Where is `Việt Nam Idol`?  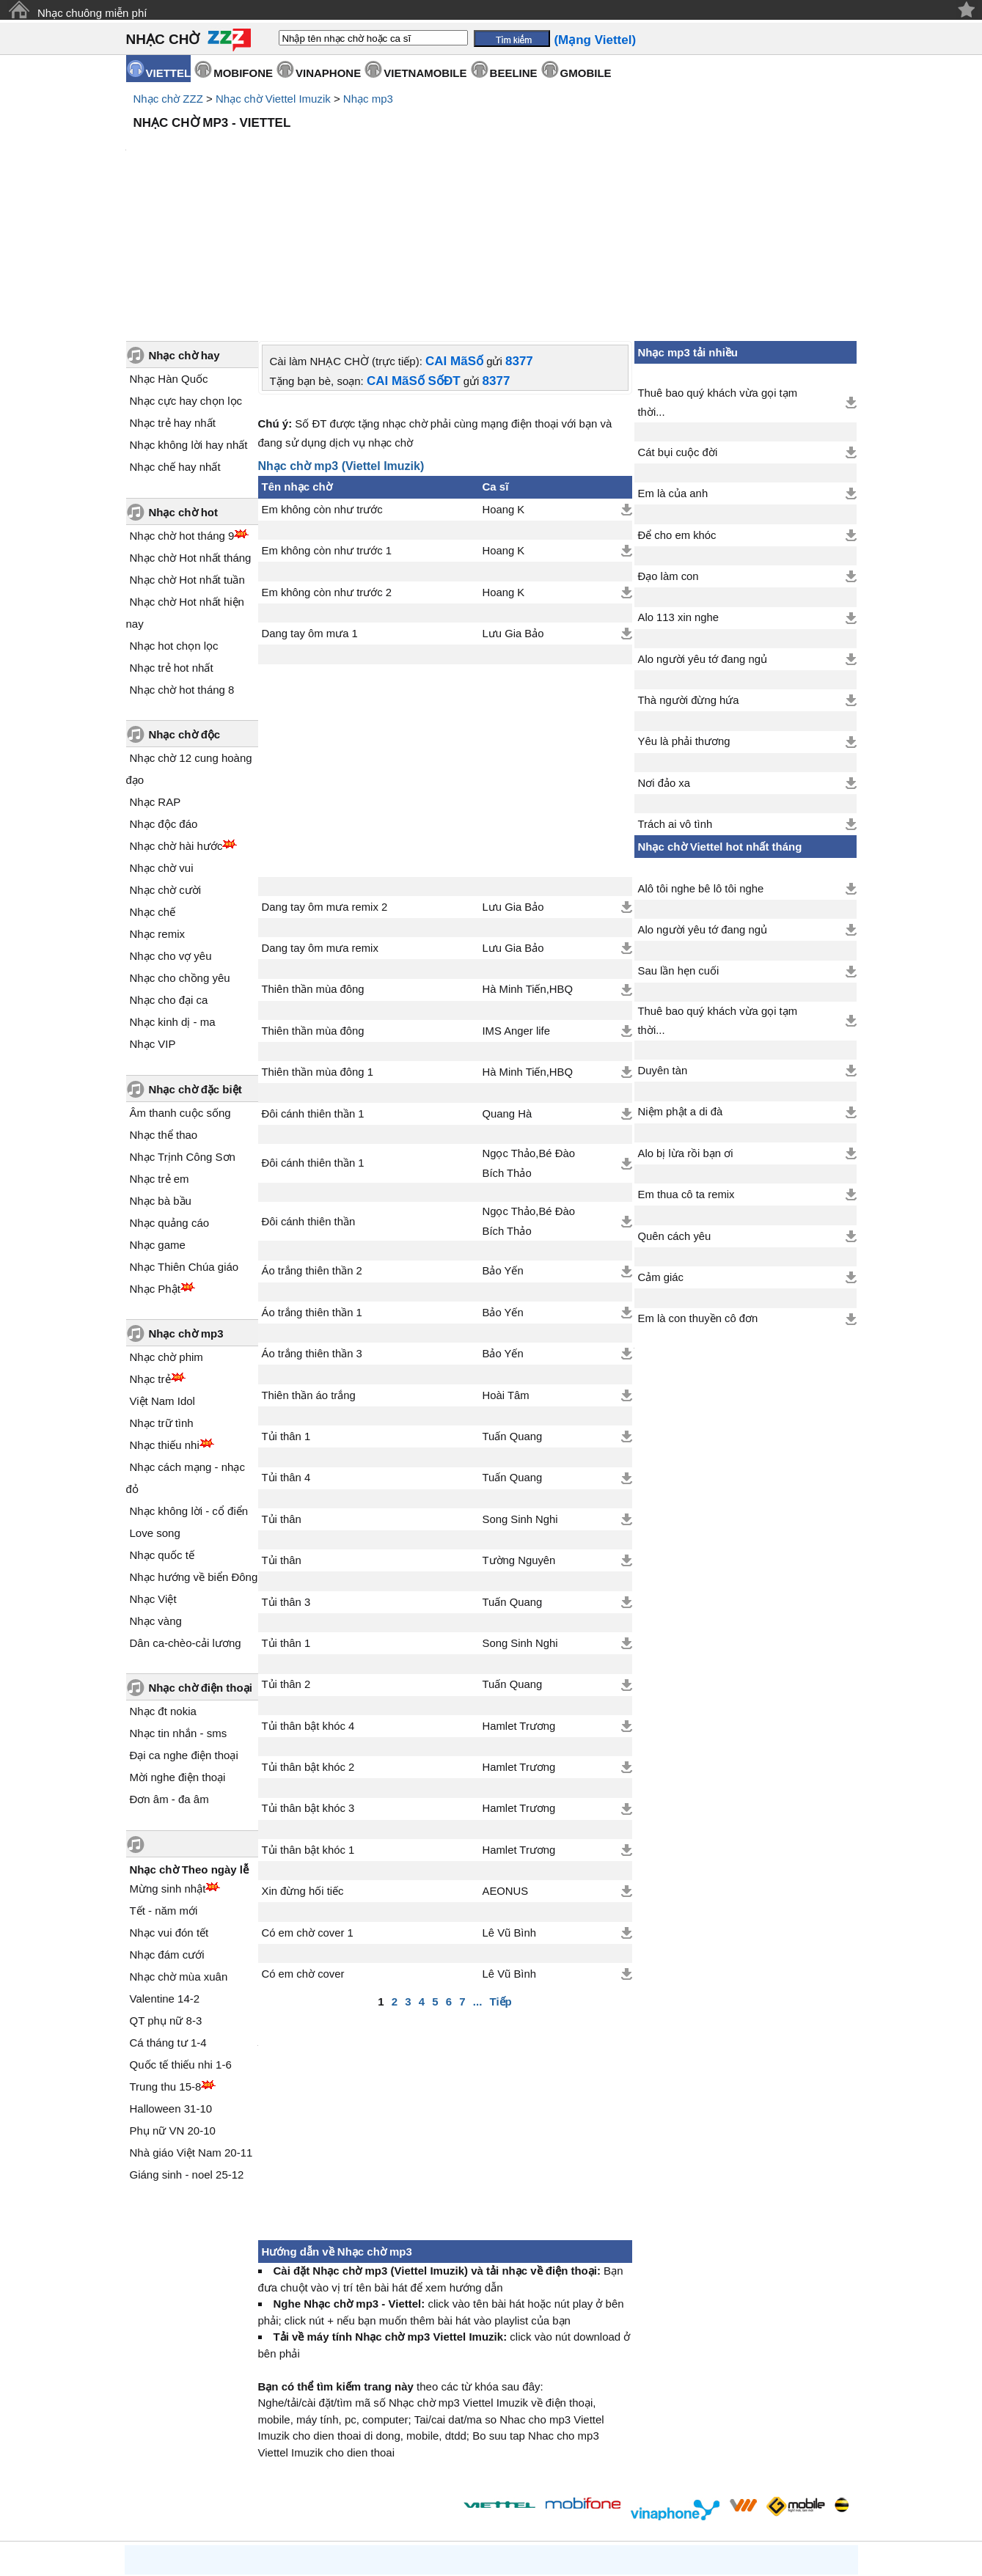
Việt Nam Idol is located at coordinates (162, 1276).